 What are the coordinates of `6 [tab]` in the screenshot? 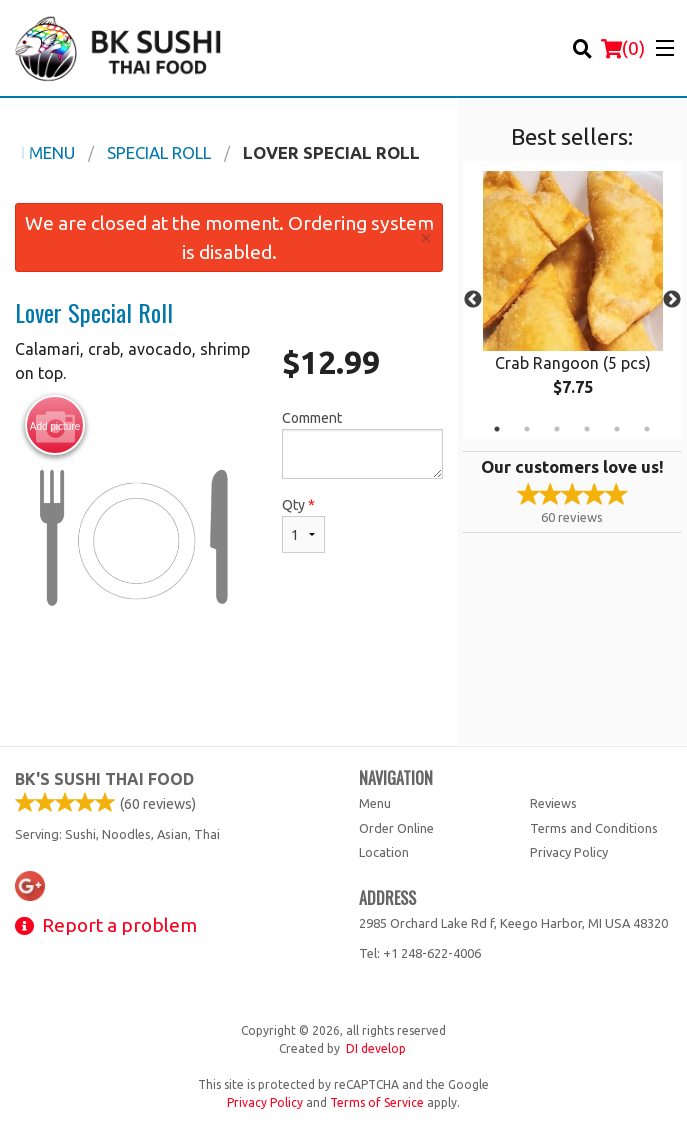 It's located at (647, 429).